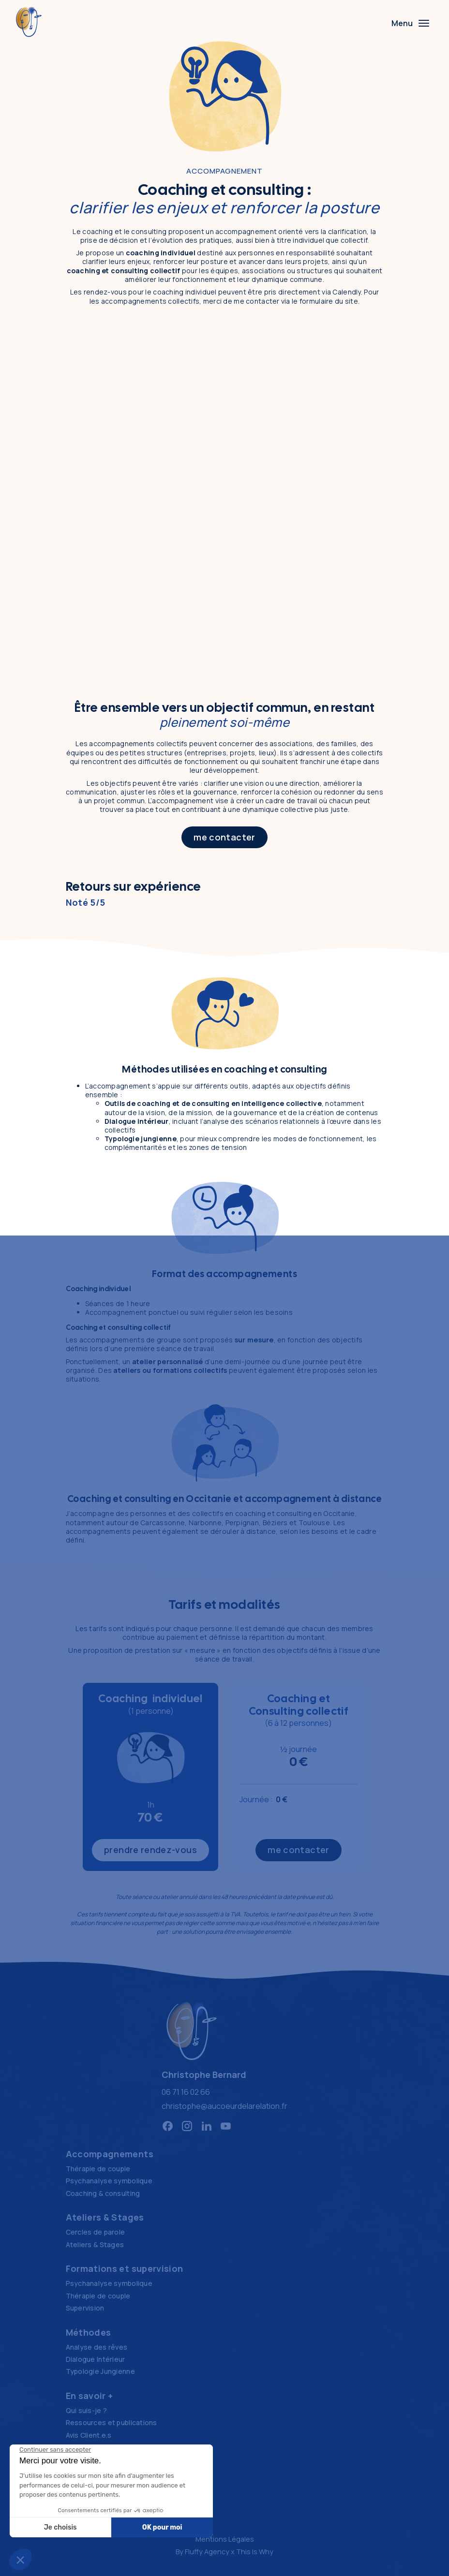 This screenshot has width=449, height=2576. What do you see at coordinates (95, 2359) in the screenshot?
I see `Dialogue Intérieur` at bounding box center [95, 2359].